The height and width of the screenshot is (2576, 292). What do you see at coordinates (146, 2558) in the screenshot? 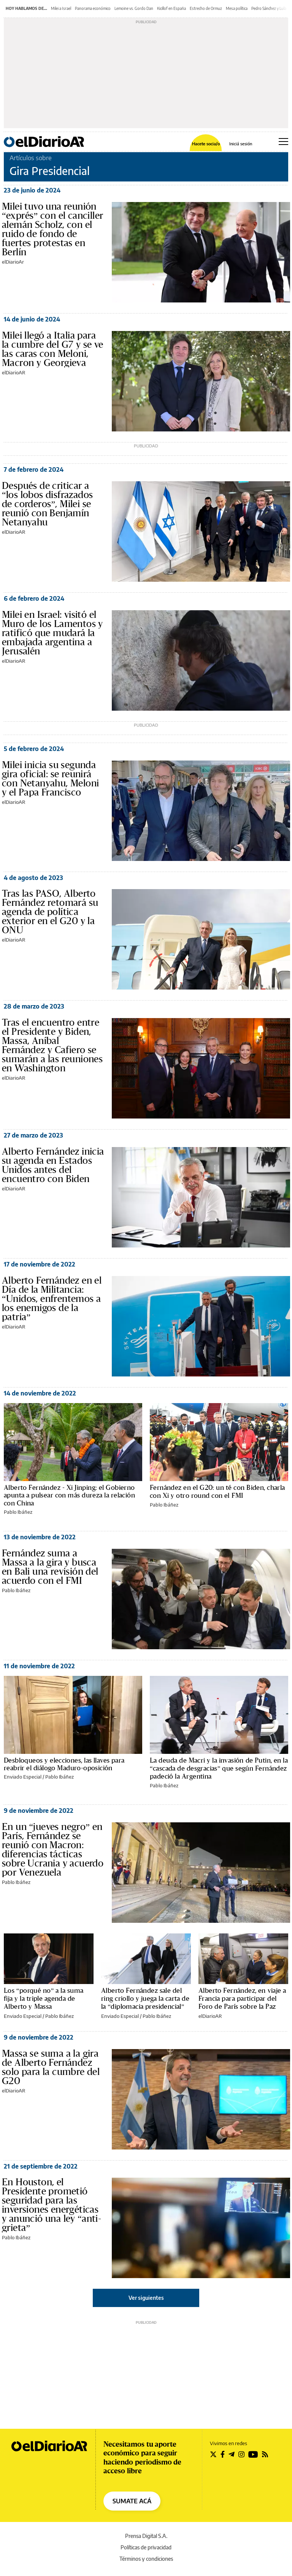
I see `Términos y condiciones` at bounding box center [146, 2558].